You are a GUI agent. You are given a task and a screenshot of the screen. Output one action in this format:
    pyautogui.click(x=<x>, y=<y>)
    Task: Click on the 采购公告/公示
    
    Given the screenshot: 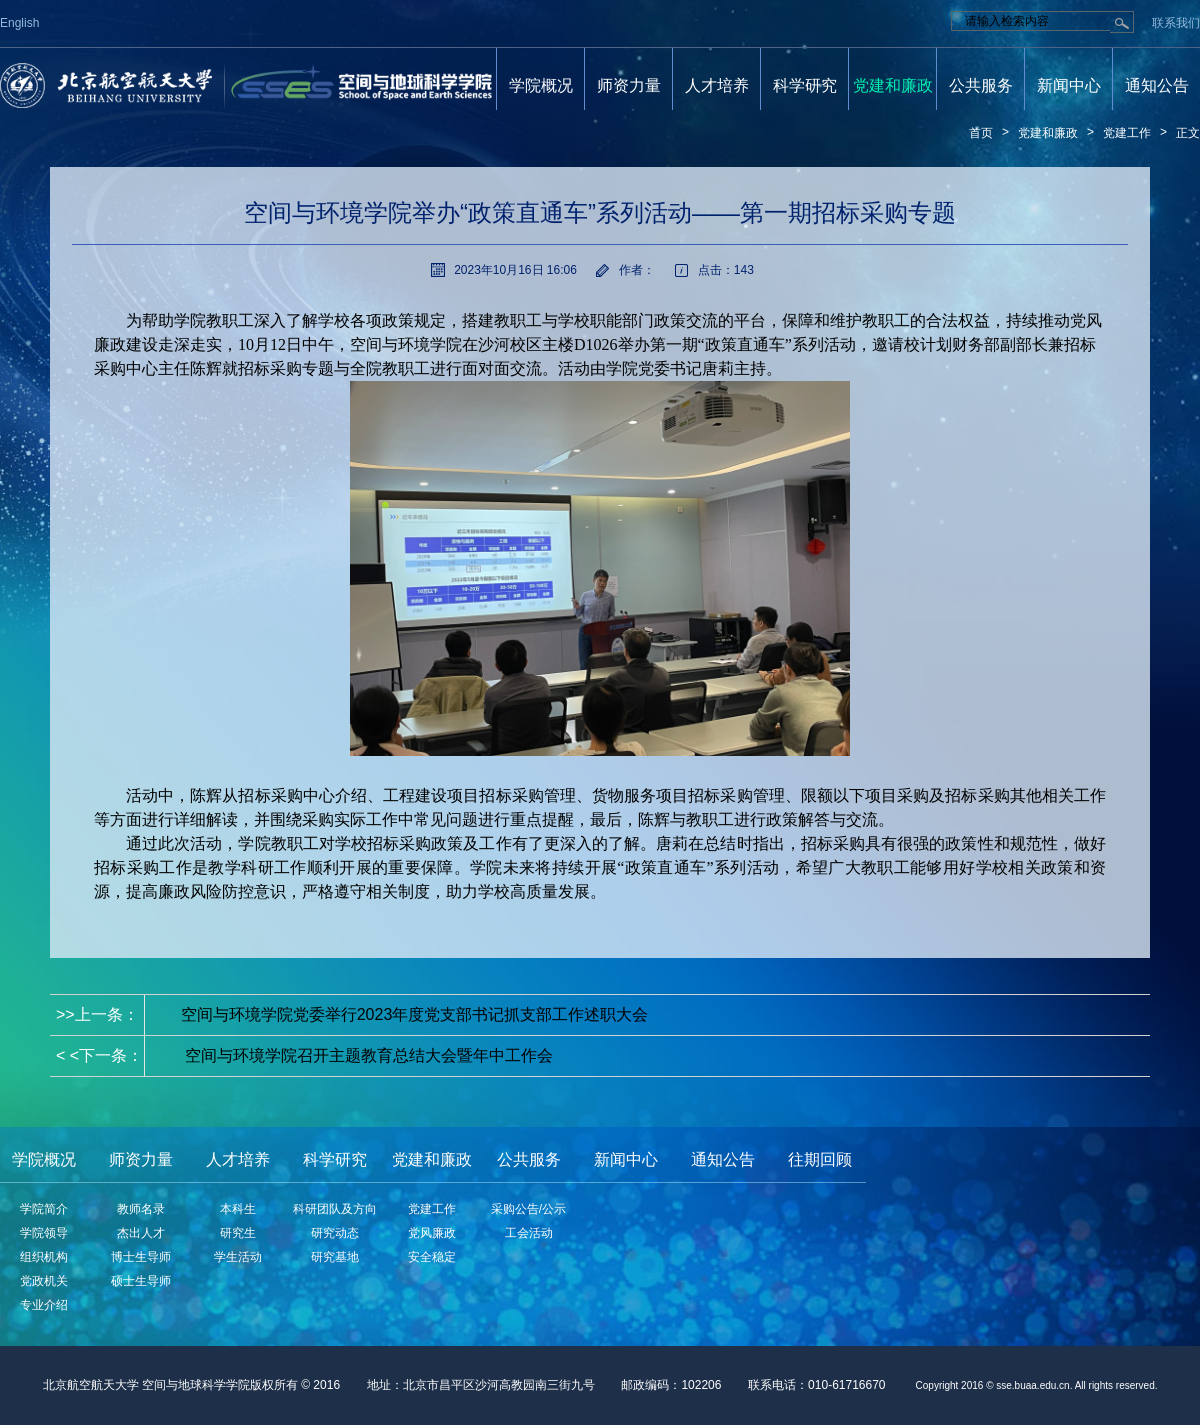 What is the action you would take?
    pyautogui.click(x=528, y=1209)
    